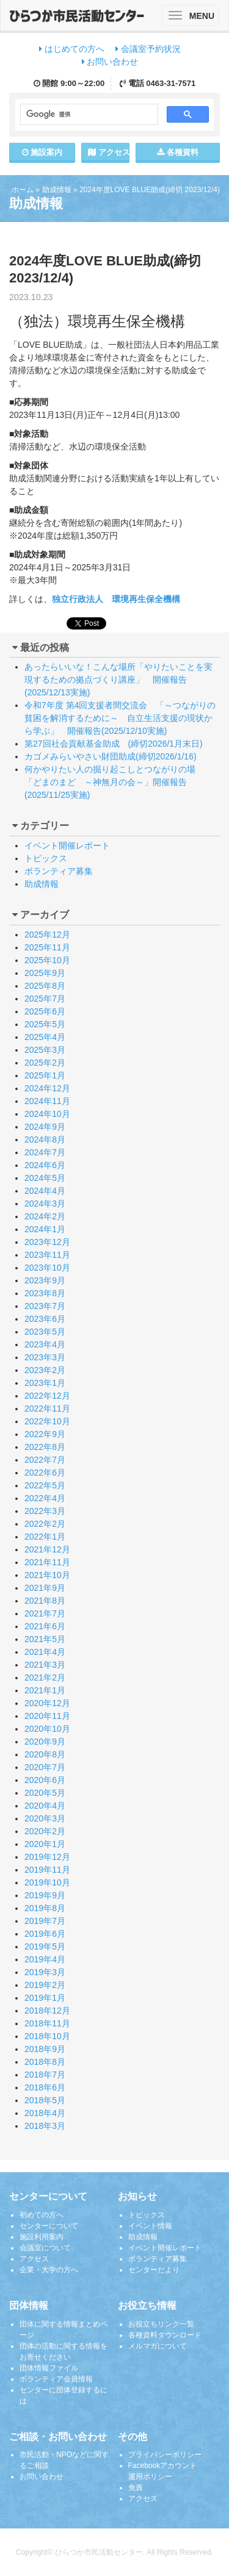 The height and width of the screenshot is (2576, 229). What do you see at coordinates (44, 1331) in the screenshot?
I see `2023年5月` at bounding box center [44, 1331].